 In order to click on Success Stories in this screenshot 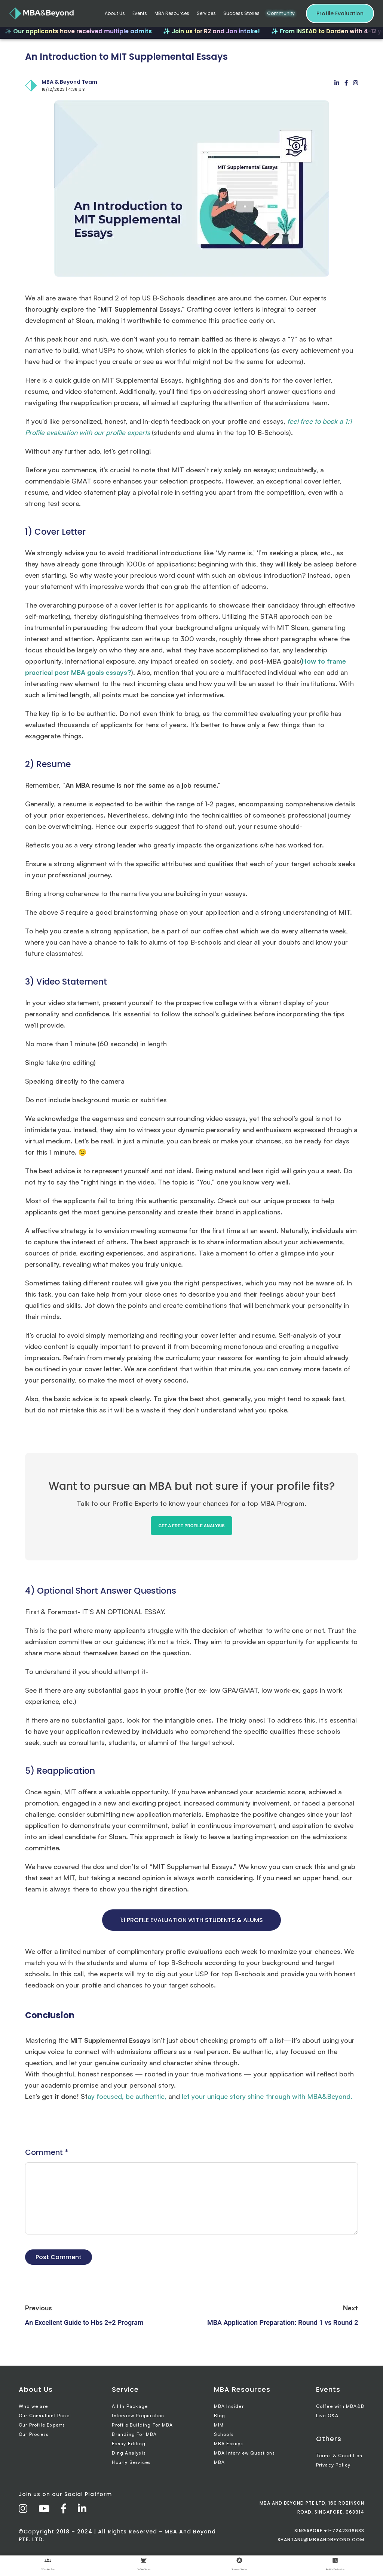, I will do `click(241, 13)`.